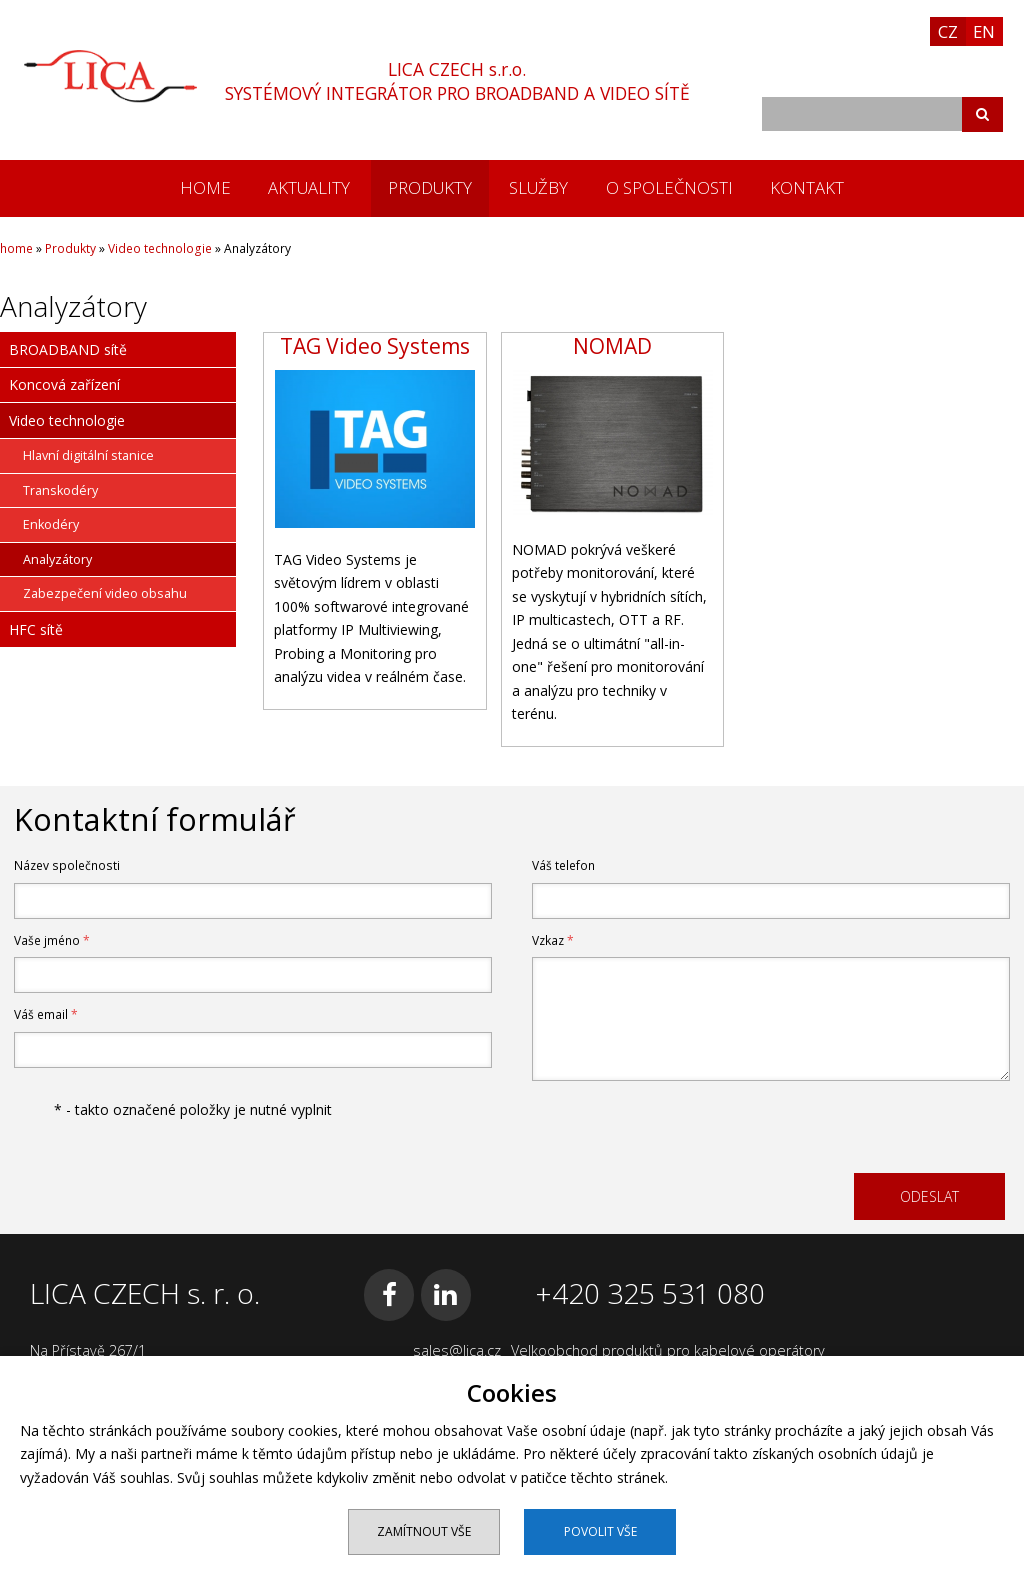 The width and height of the screenshot is (1024, 1575). Describe the element at coordinates (52, 940) in the screenshot. I see `Vaše jméno` at that location.